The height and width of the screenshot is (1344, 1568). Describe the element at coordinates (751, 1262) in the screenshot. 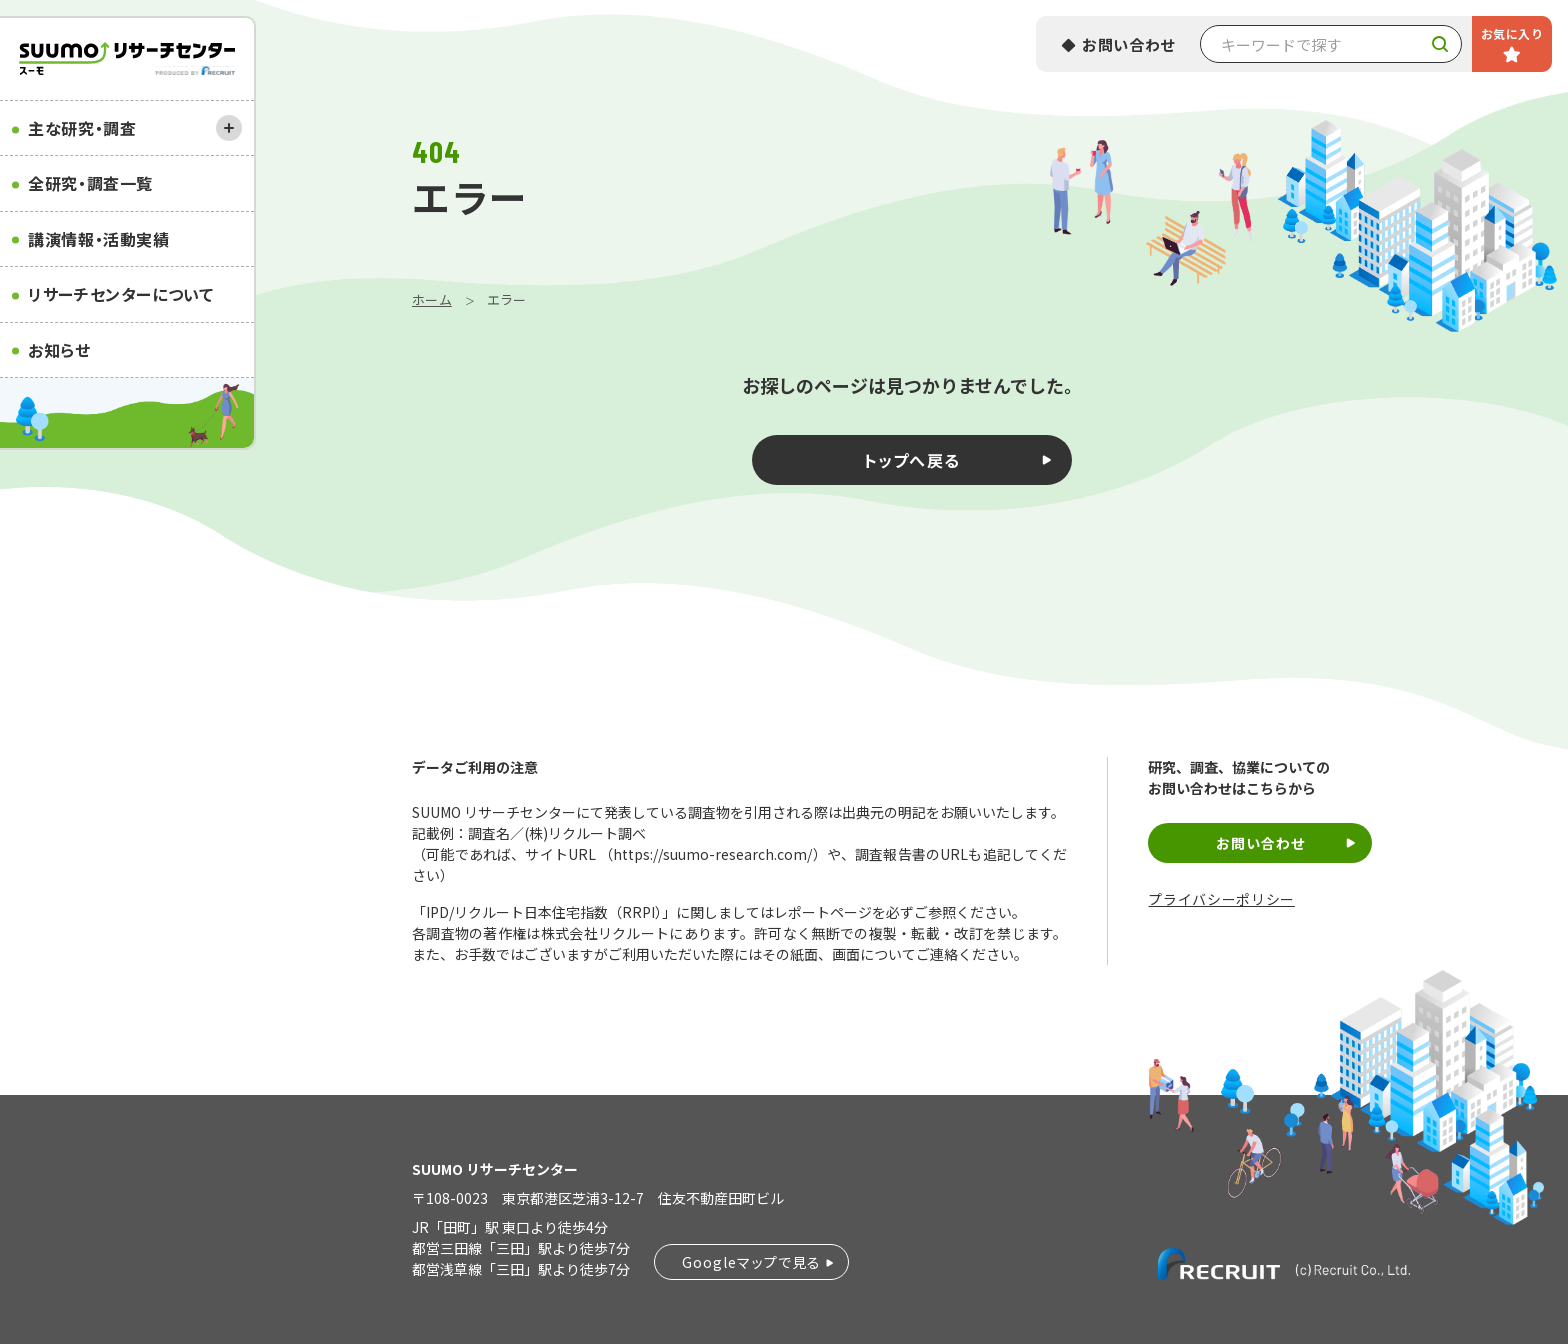

I see `Googleマップで見る` at that location.